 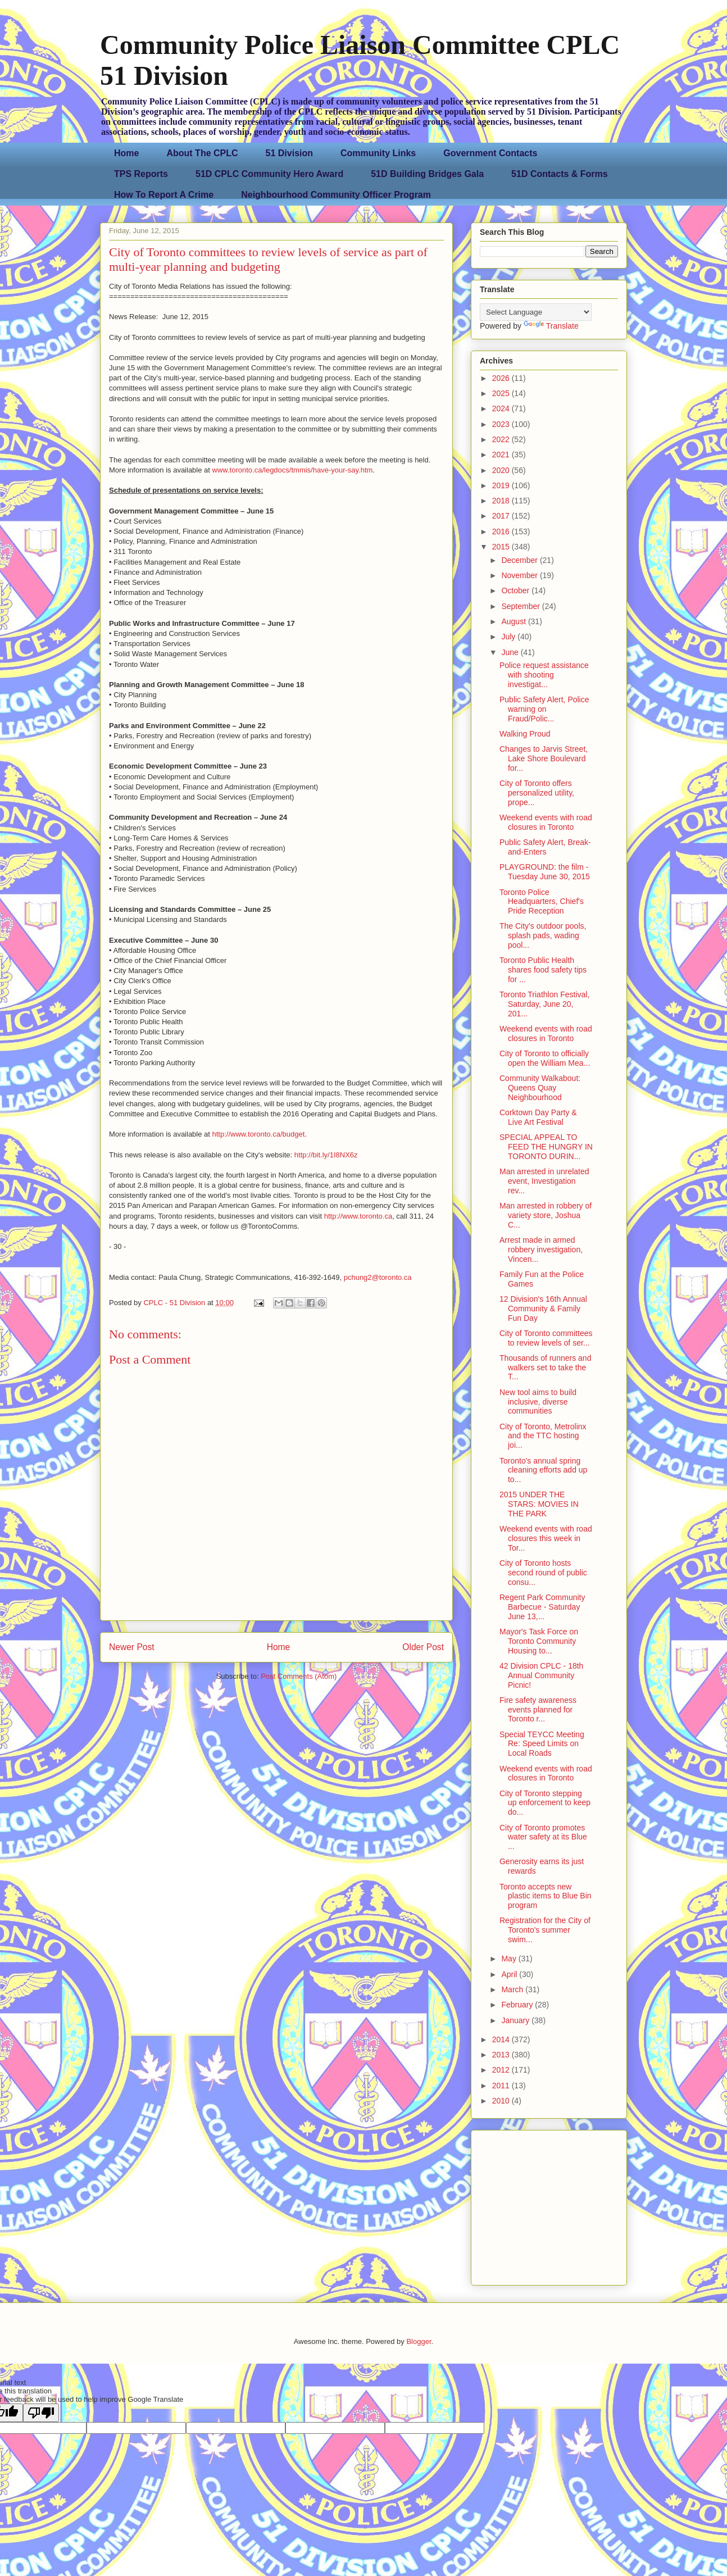 I want to click on Community Links, so click(x=378, y=153).